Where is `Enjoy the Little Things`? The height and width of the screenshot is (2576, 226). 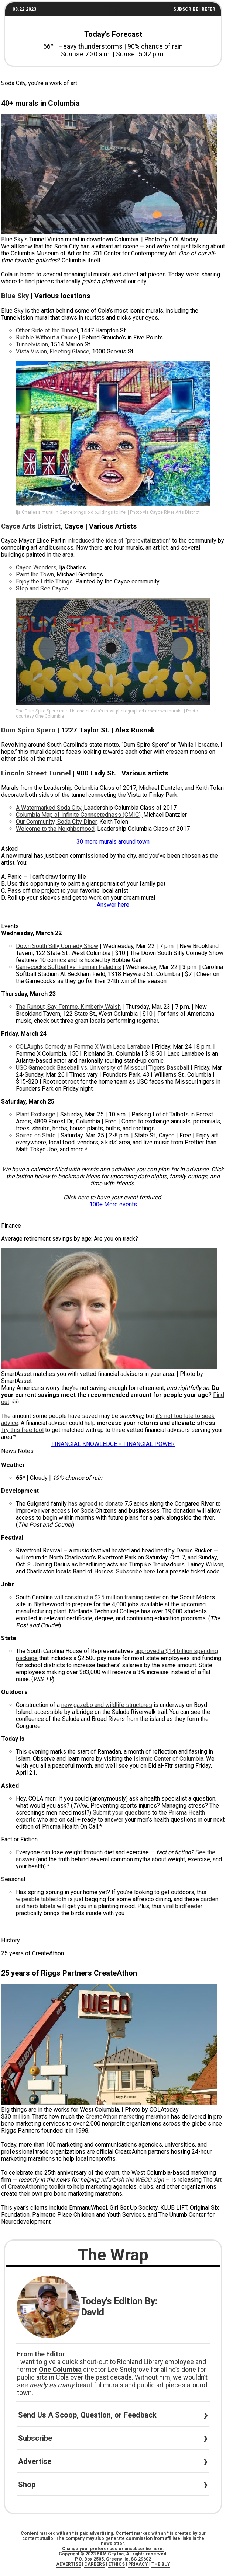 Enjoy the Little Things is located at coordinates (44, 581).